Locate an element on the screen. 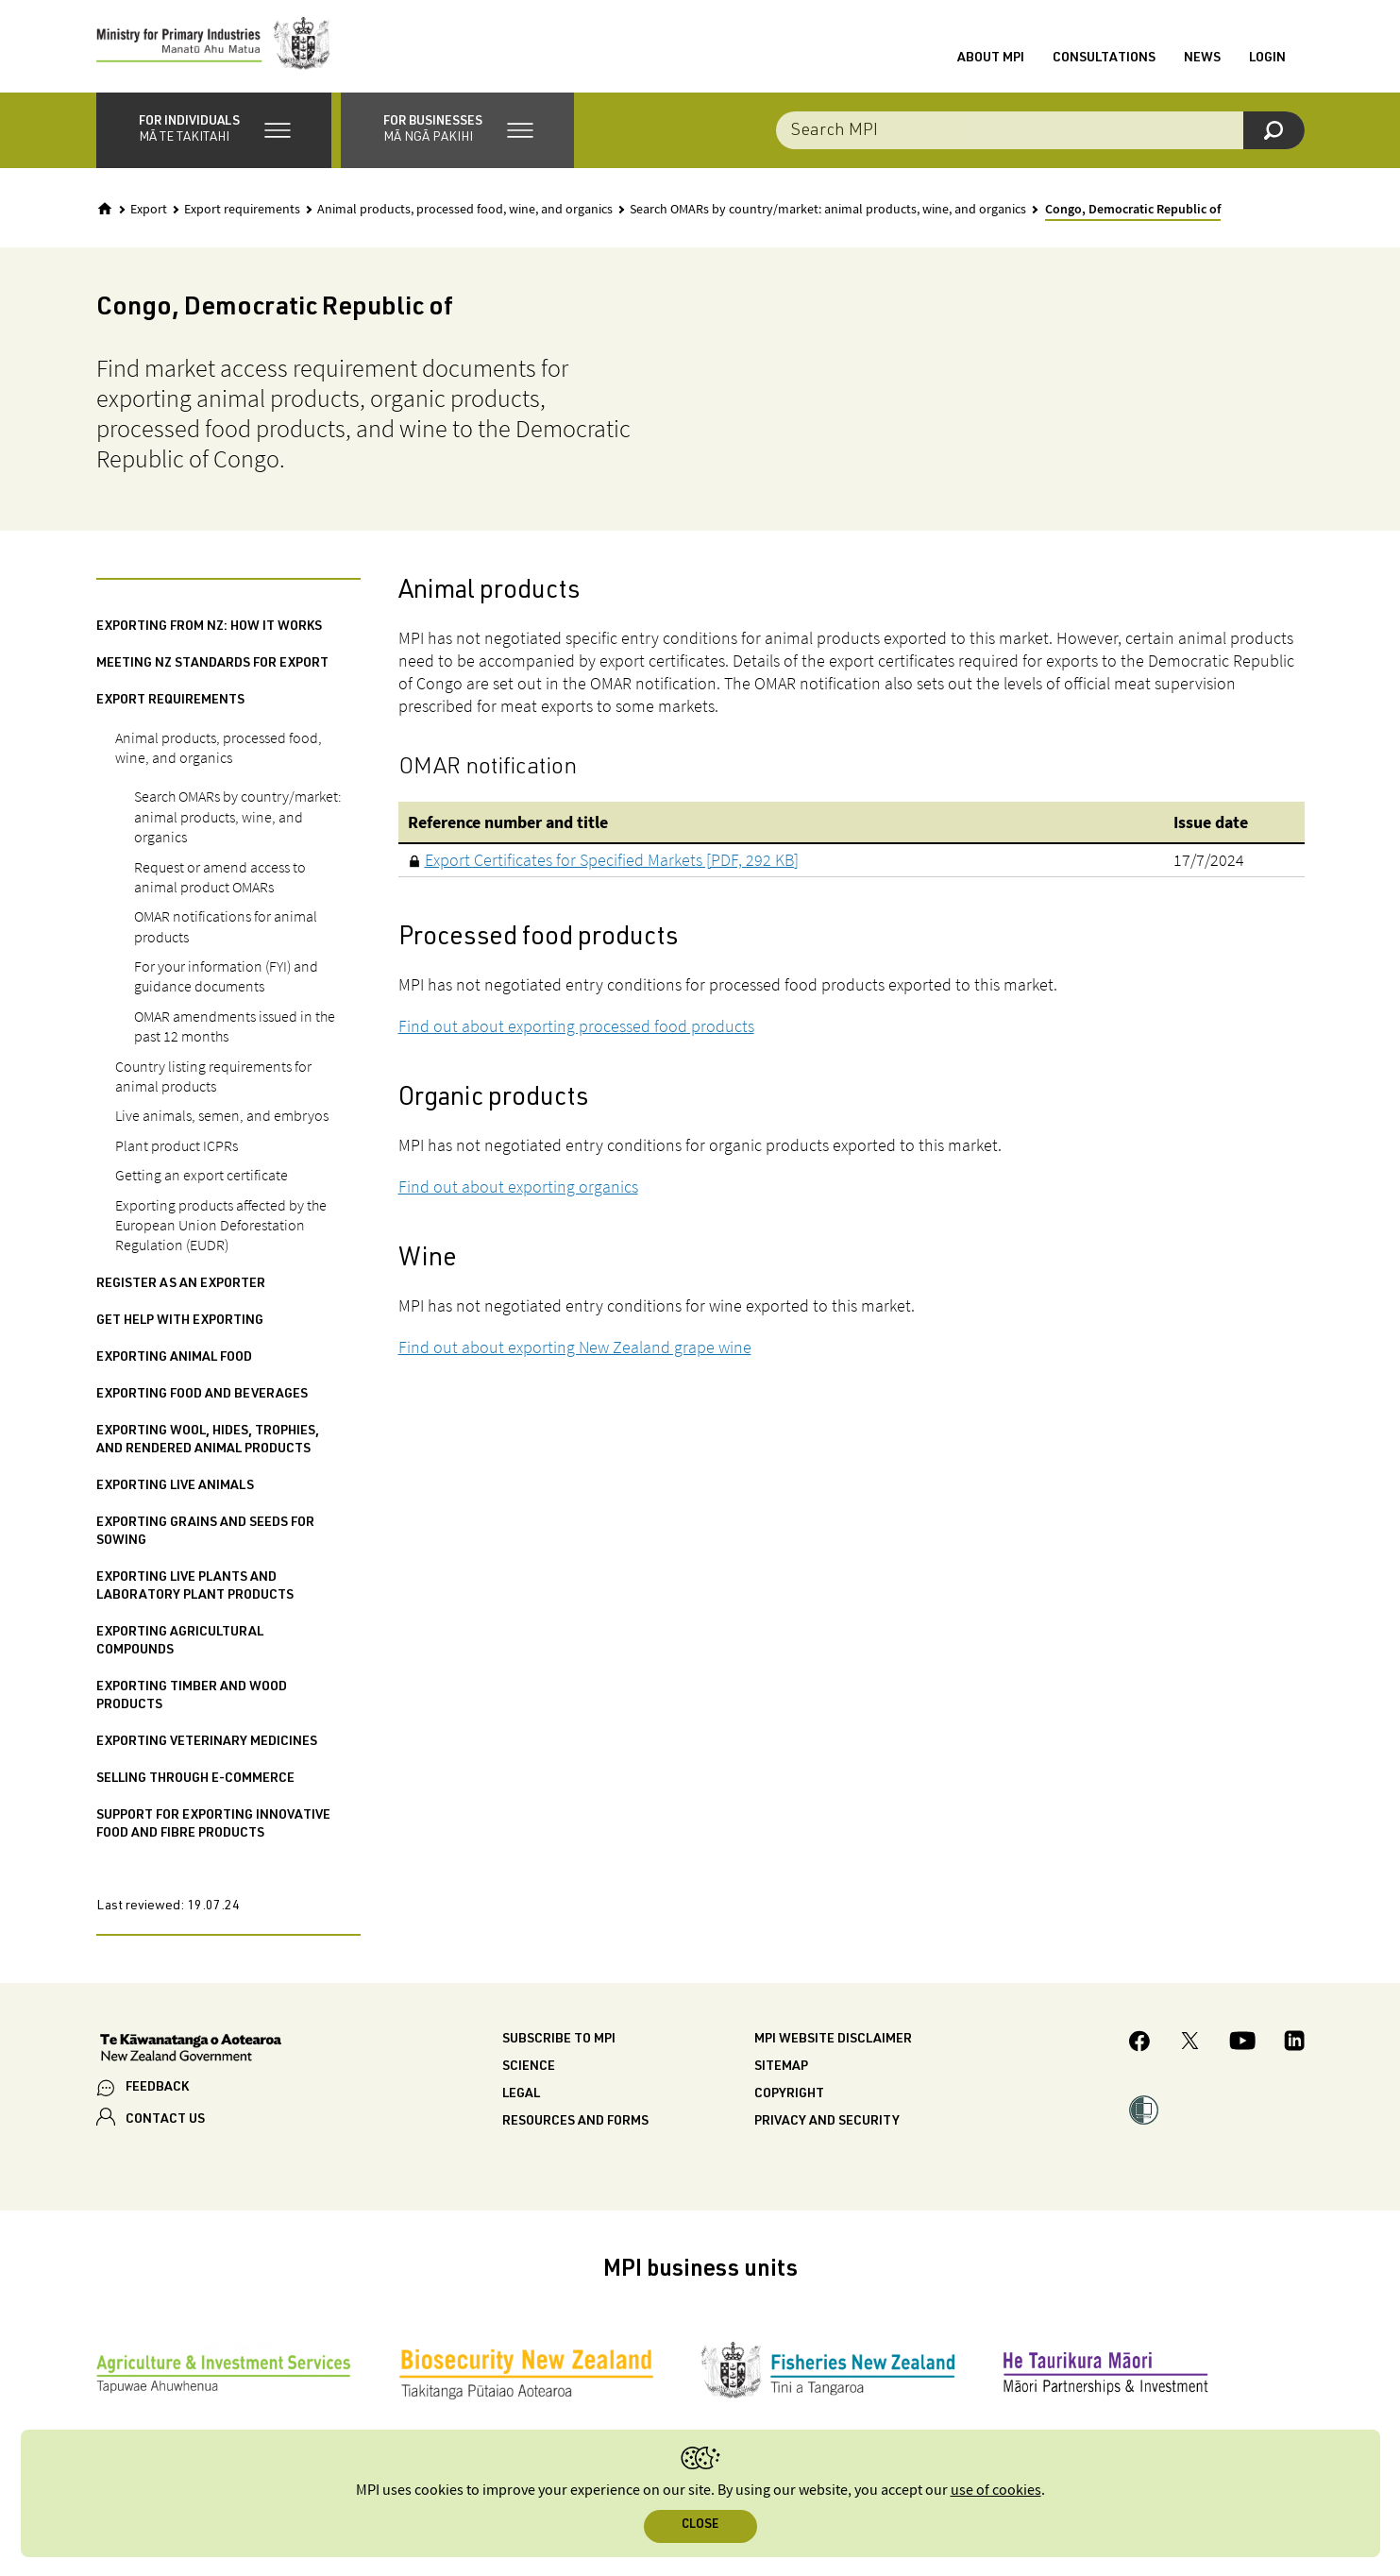 The height and width of the screenshot is (2576, 1400). [New Zealand Government] is located at coordinates (190, 2052).